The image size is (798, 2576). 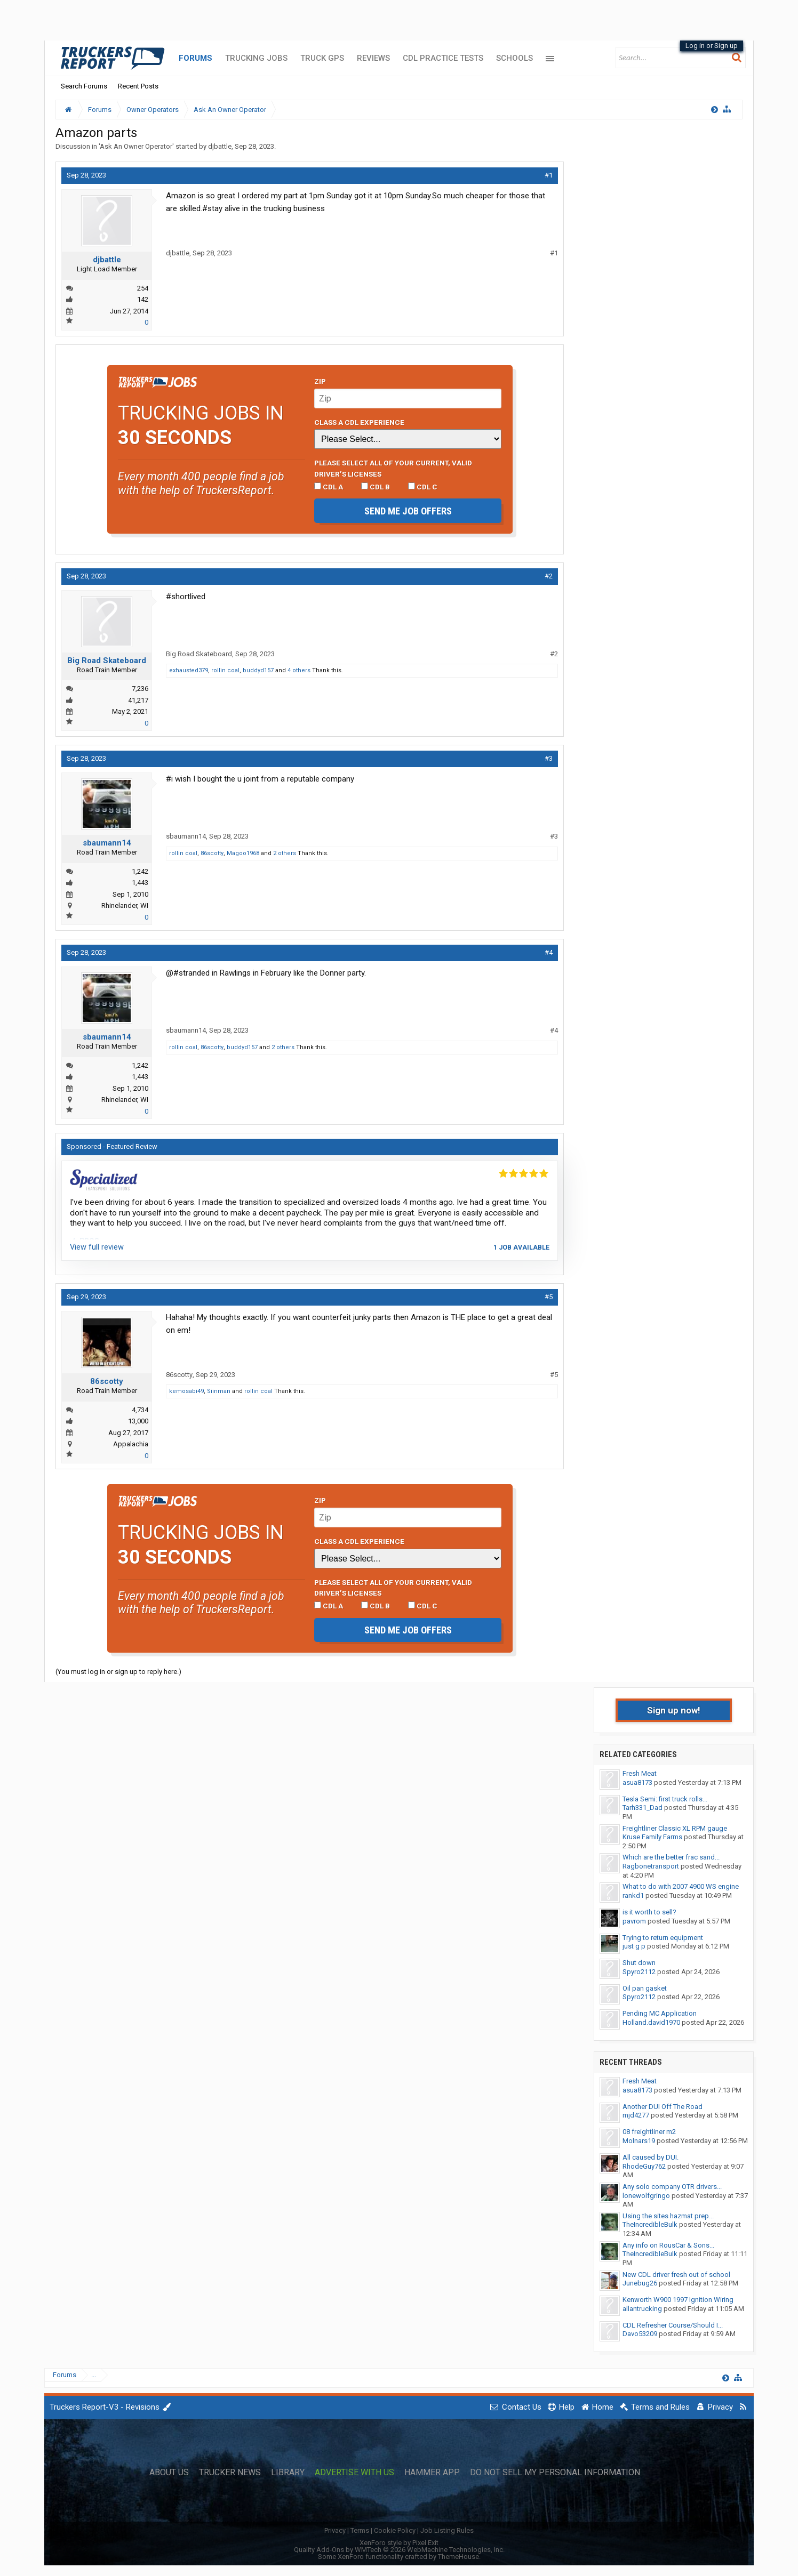 I want to click on Kruse Family Farms, so click(x=652, y=1837).